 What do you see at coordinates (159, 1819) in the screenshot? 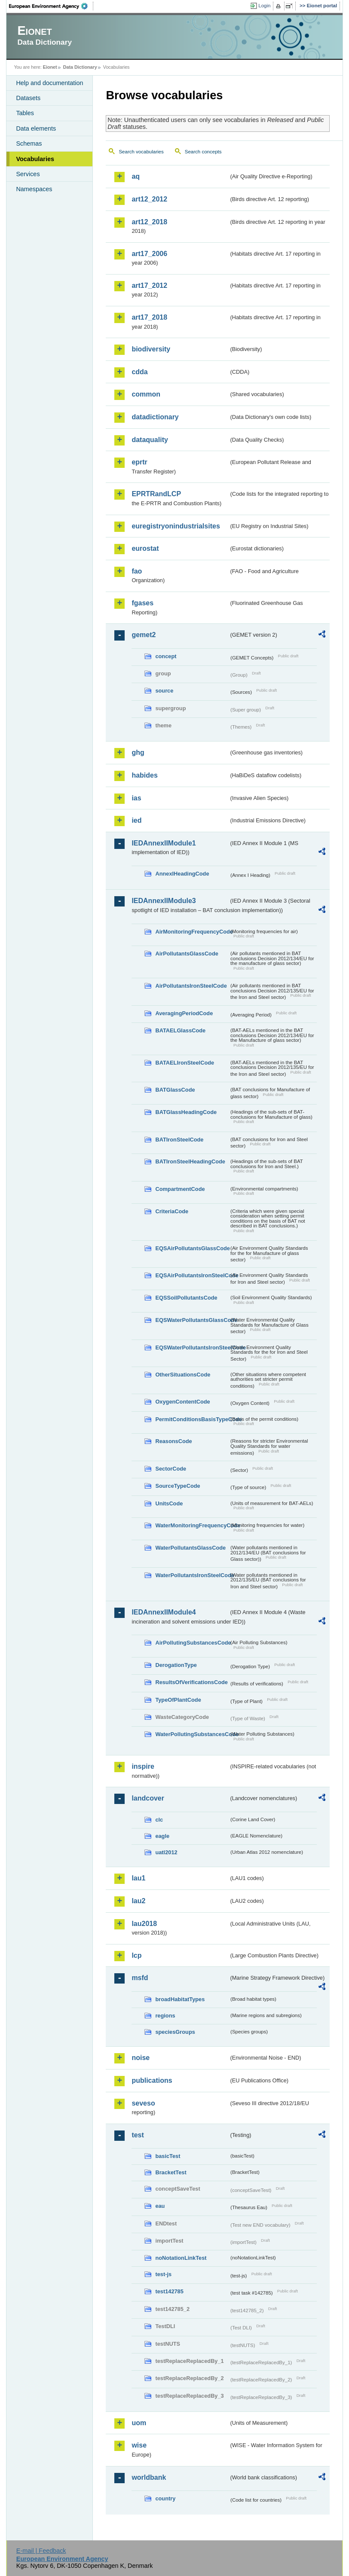
I see `clc` at bounding box center [159, 1819].